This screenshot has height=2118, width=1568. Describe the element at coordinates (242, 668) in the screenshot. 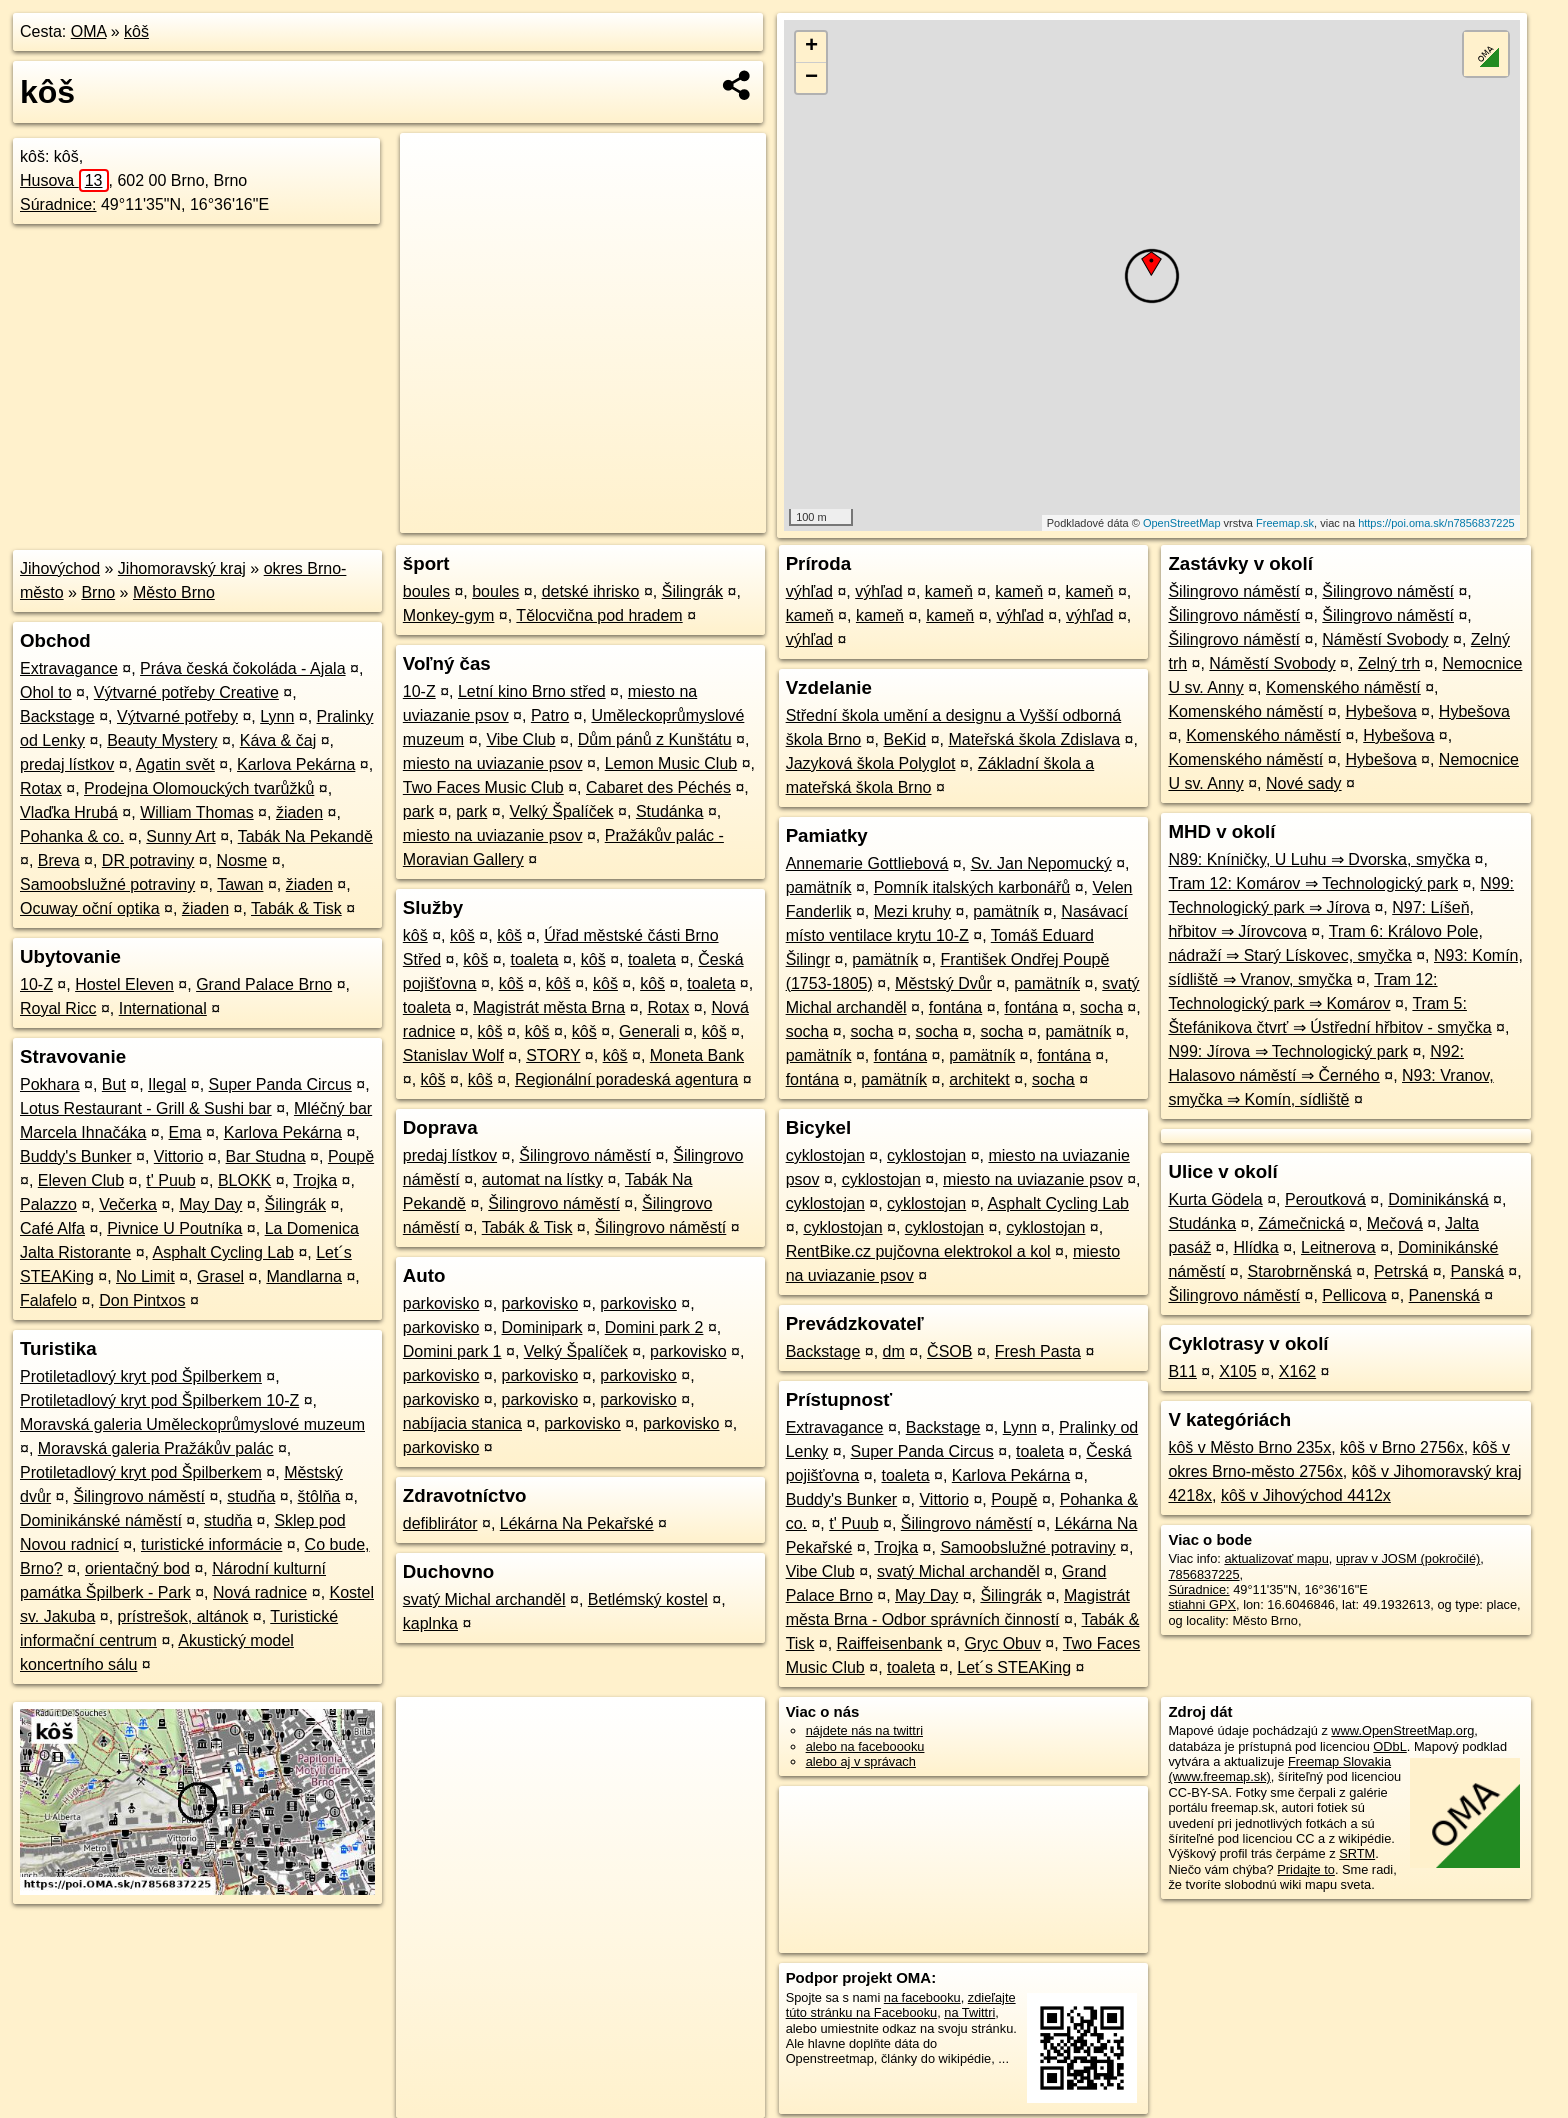

I see `Práva česká čokoláda - Ajala` at that location.